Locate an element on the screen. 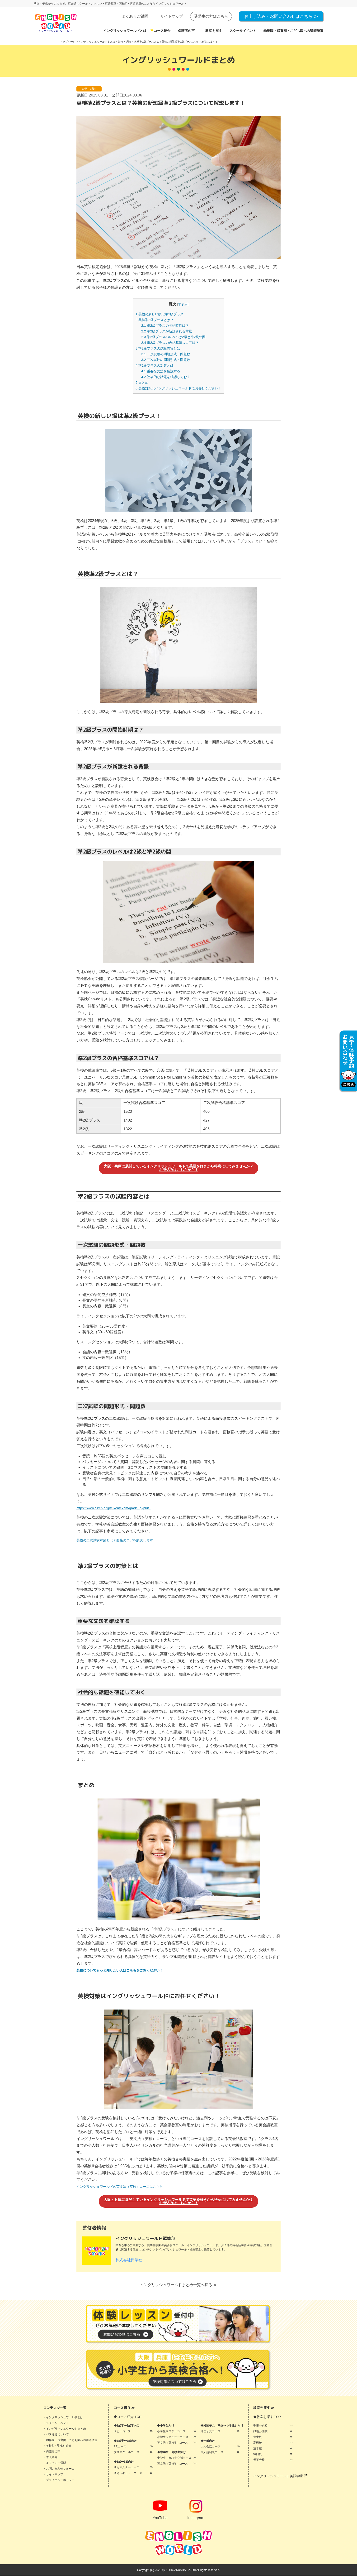 This screenshot has width=357, height=2576. ・プライバシーポリシー is located at coordinates (59, 2480).